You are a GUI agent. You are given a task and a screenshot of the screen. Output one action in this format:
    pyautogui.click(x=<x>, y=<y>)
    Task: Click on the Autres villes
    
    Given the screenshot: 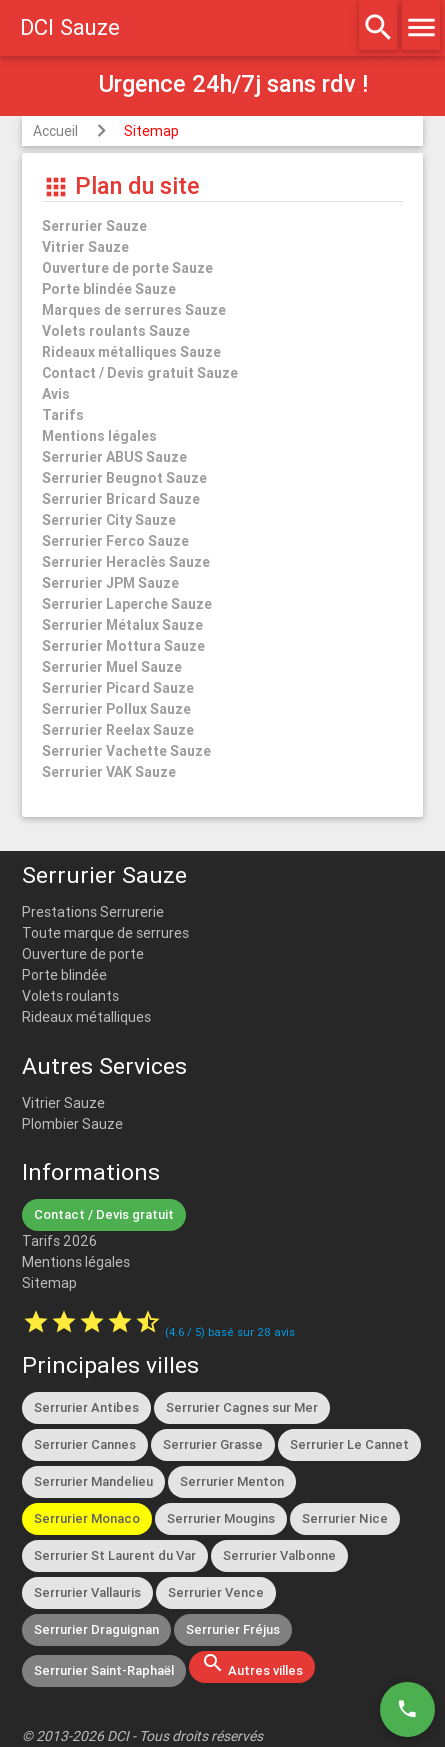 What is the action you would take?
    pyautogui.click(x=252, y=1665)
    